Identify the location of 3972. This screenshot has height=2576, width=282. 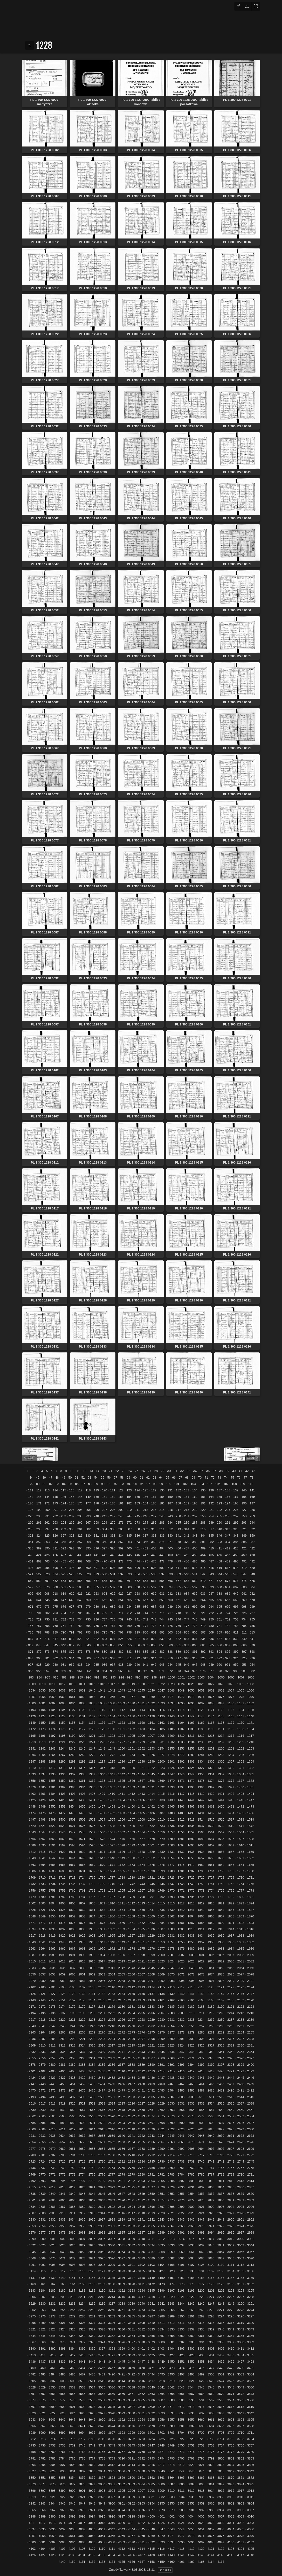
(101, 2510).